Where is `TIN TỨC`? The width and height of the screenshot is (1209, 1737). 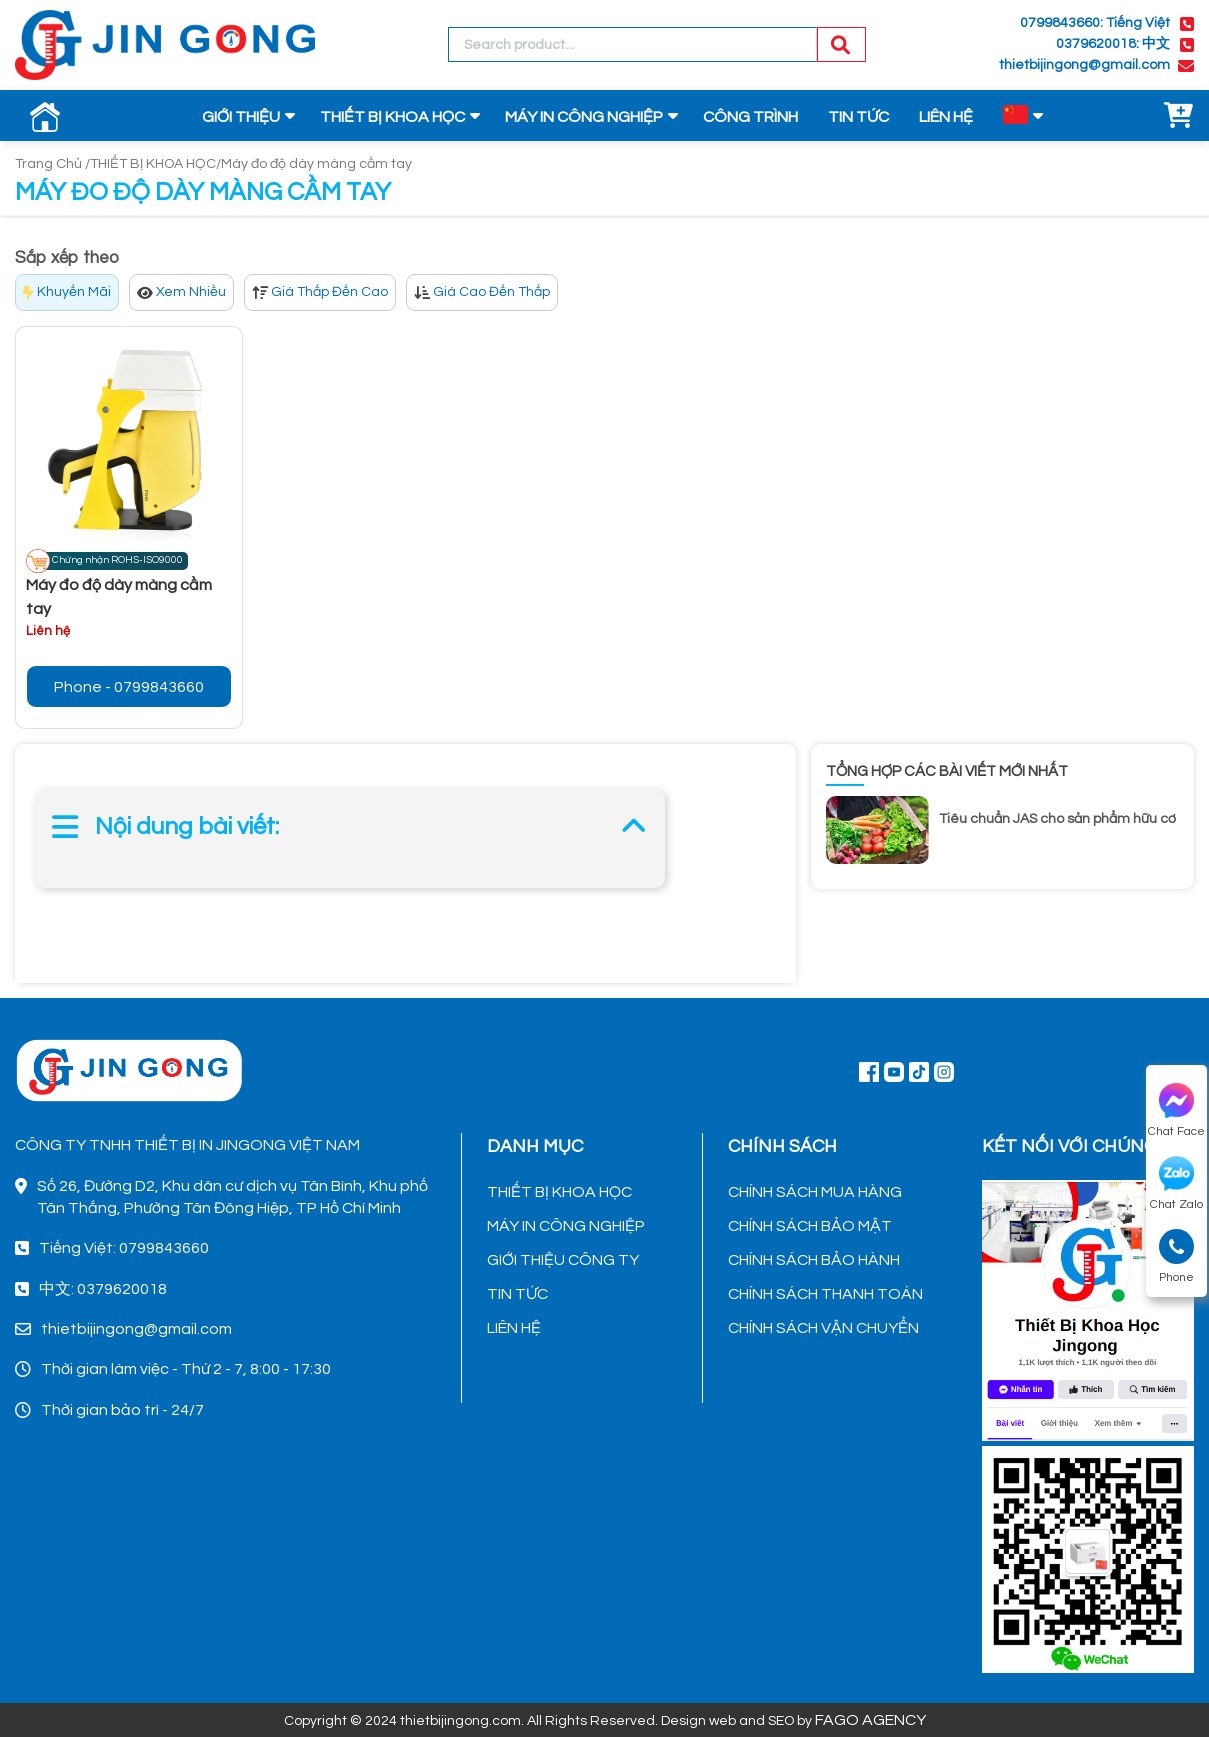 TIN TỨC is located at coordinates (858, 117).